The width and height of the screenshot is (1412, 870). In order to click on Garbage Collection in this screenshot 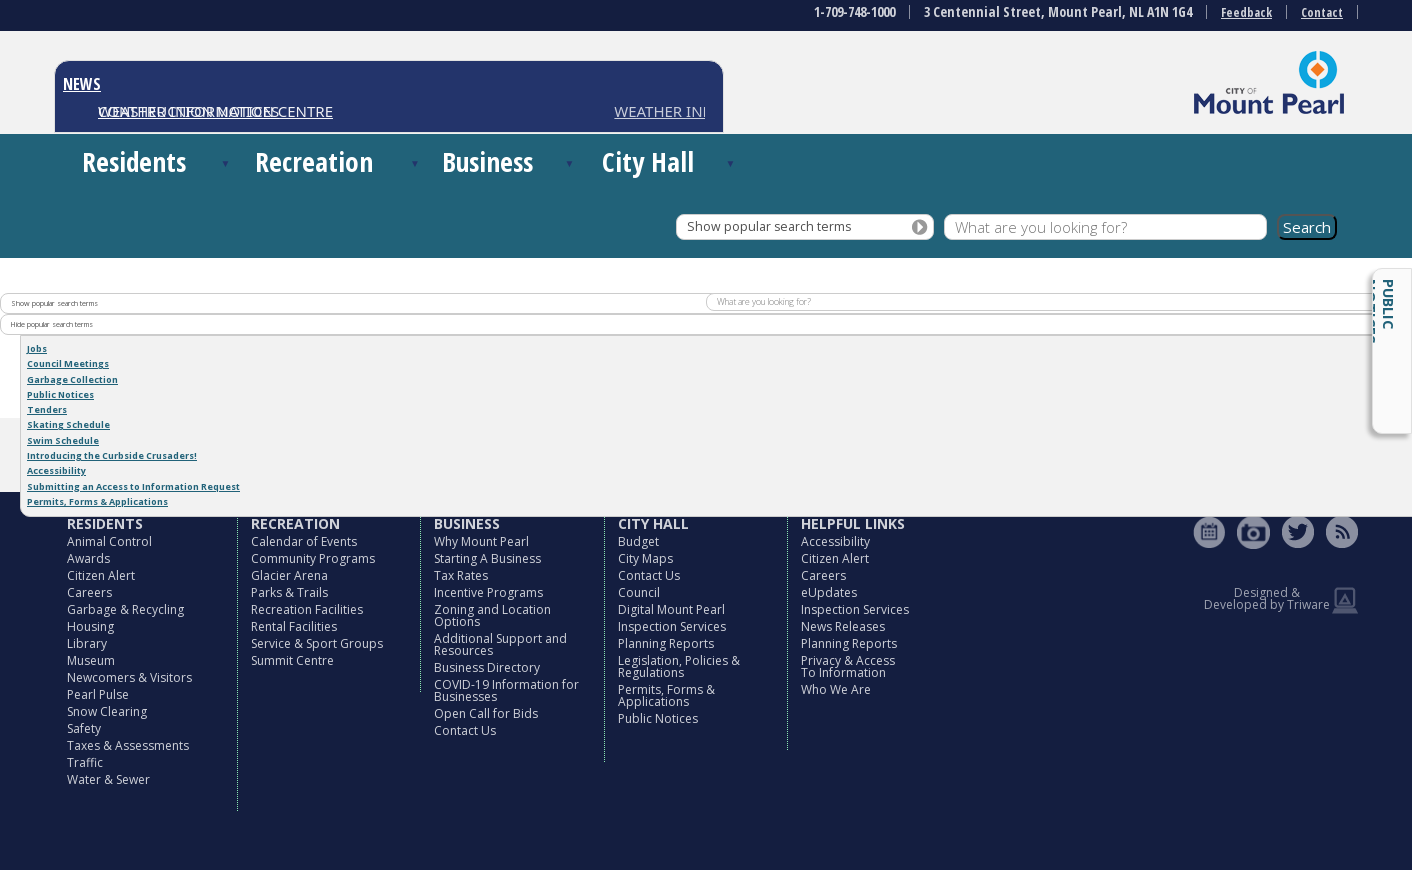, I will do `click(72, 379)`.